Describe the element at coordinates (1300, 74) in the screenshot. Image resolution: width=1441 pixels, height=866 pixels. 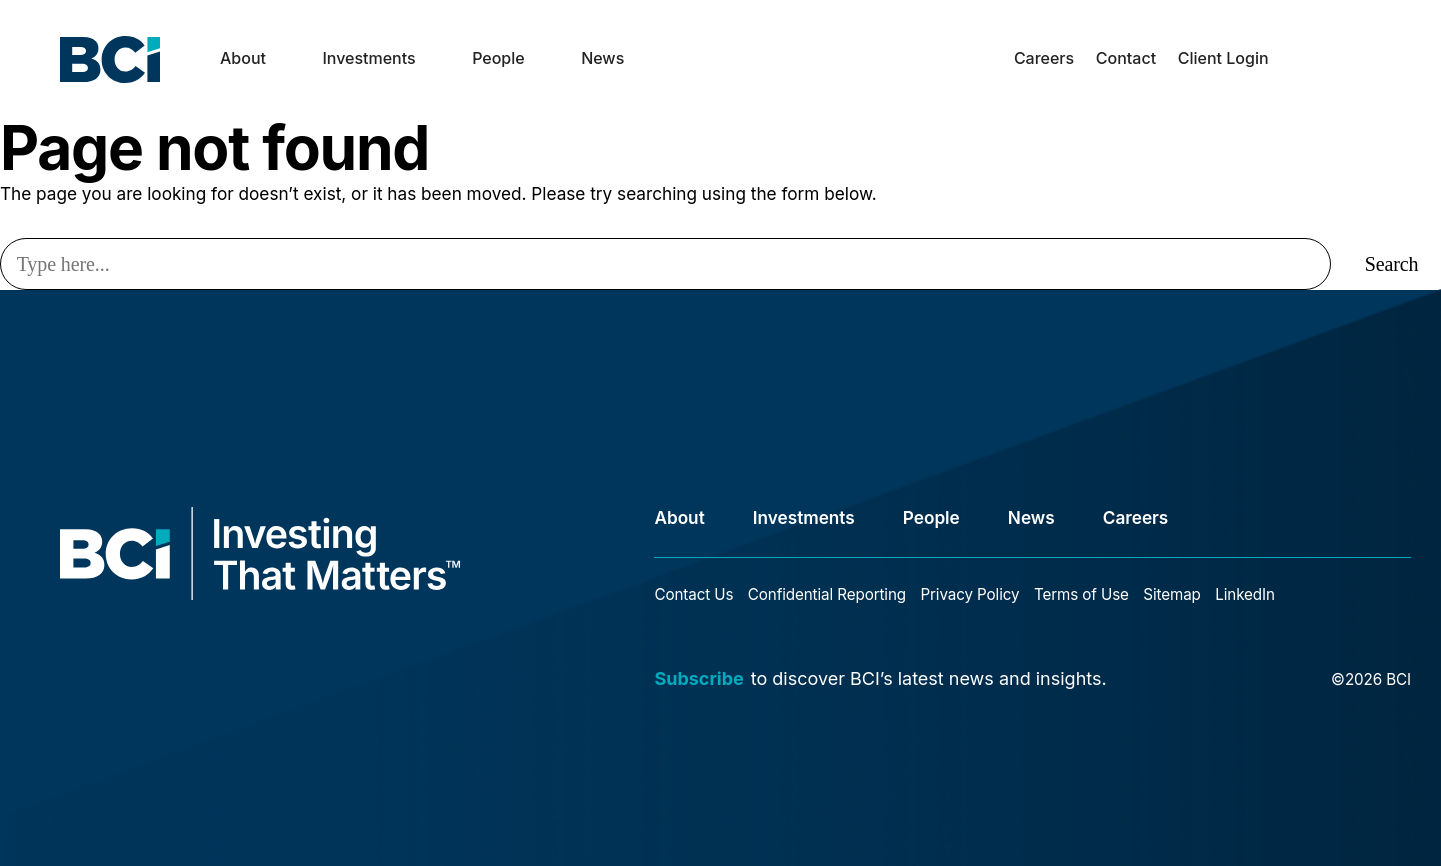
I see `search` at that location.